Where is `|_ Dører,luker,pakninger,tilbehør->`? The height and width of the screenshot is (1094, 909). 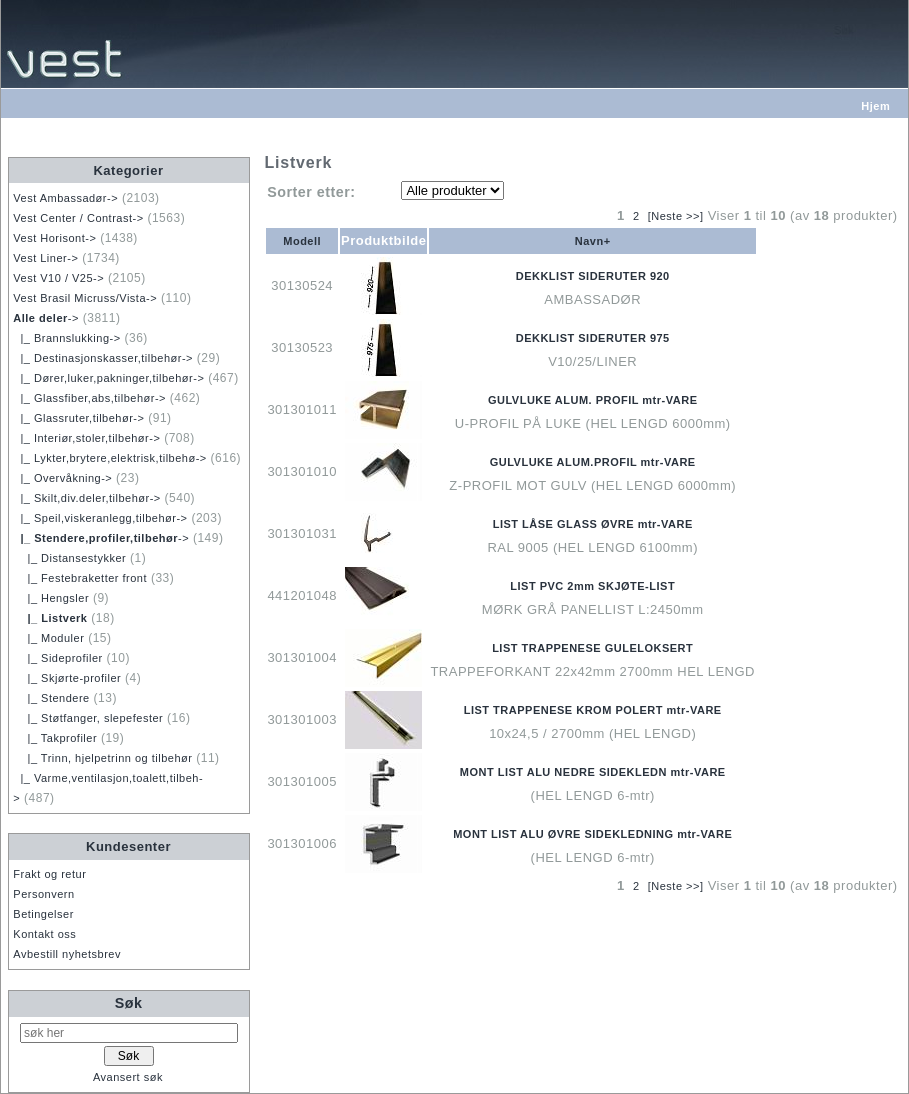
|_ Dører,luker,pakninger,tilbehør-> is located at coordinates (108, 378).